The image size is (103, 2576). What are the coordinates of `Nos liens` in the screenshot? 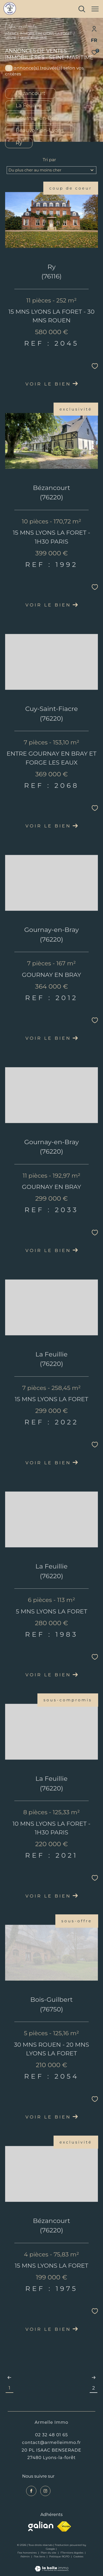 It's located at (40, 2556).